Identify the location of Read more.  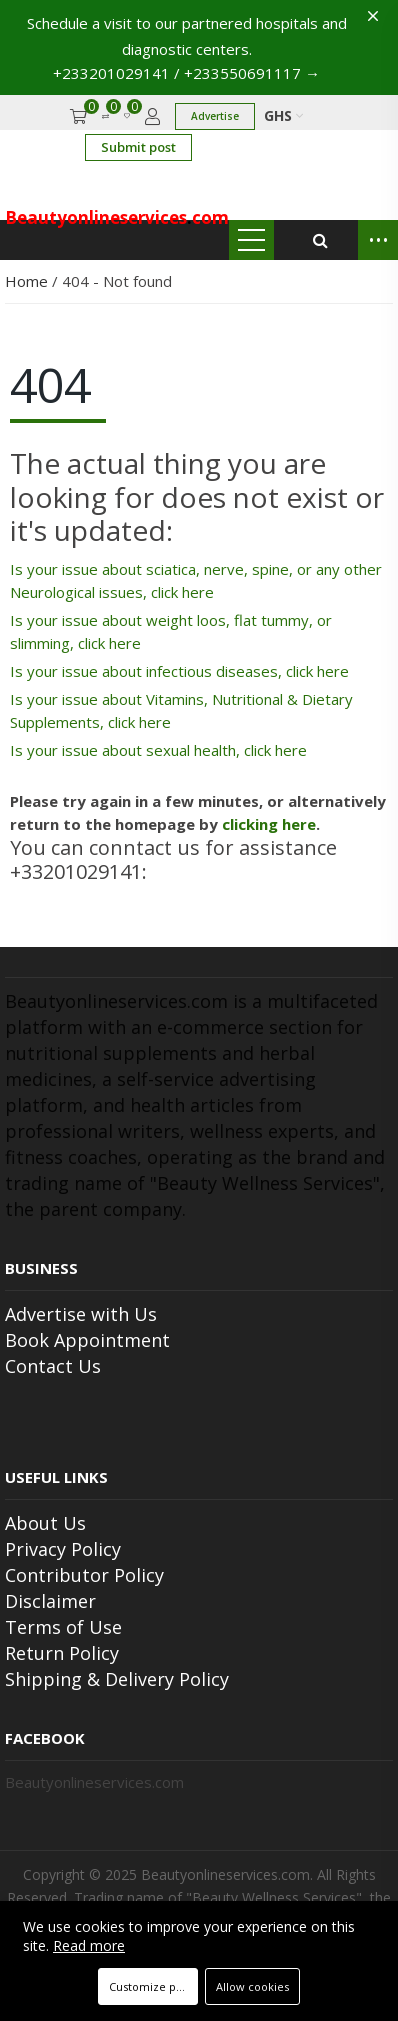
(89, 1945).